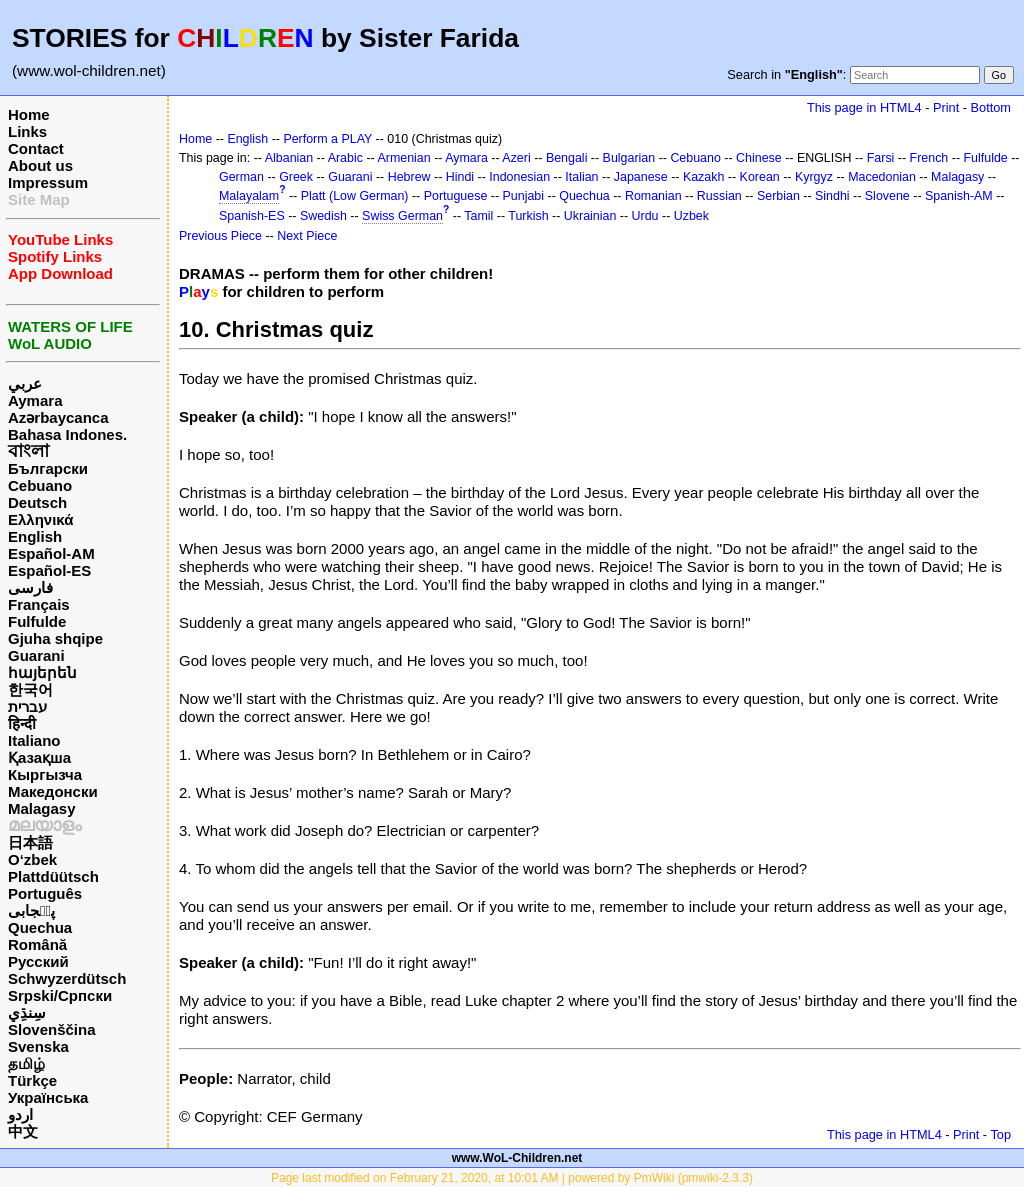  Describe the element at coordinates (29, 114) in the screenshot. I see `Home` at that location.